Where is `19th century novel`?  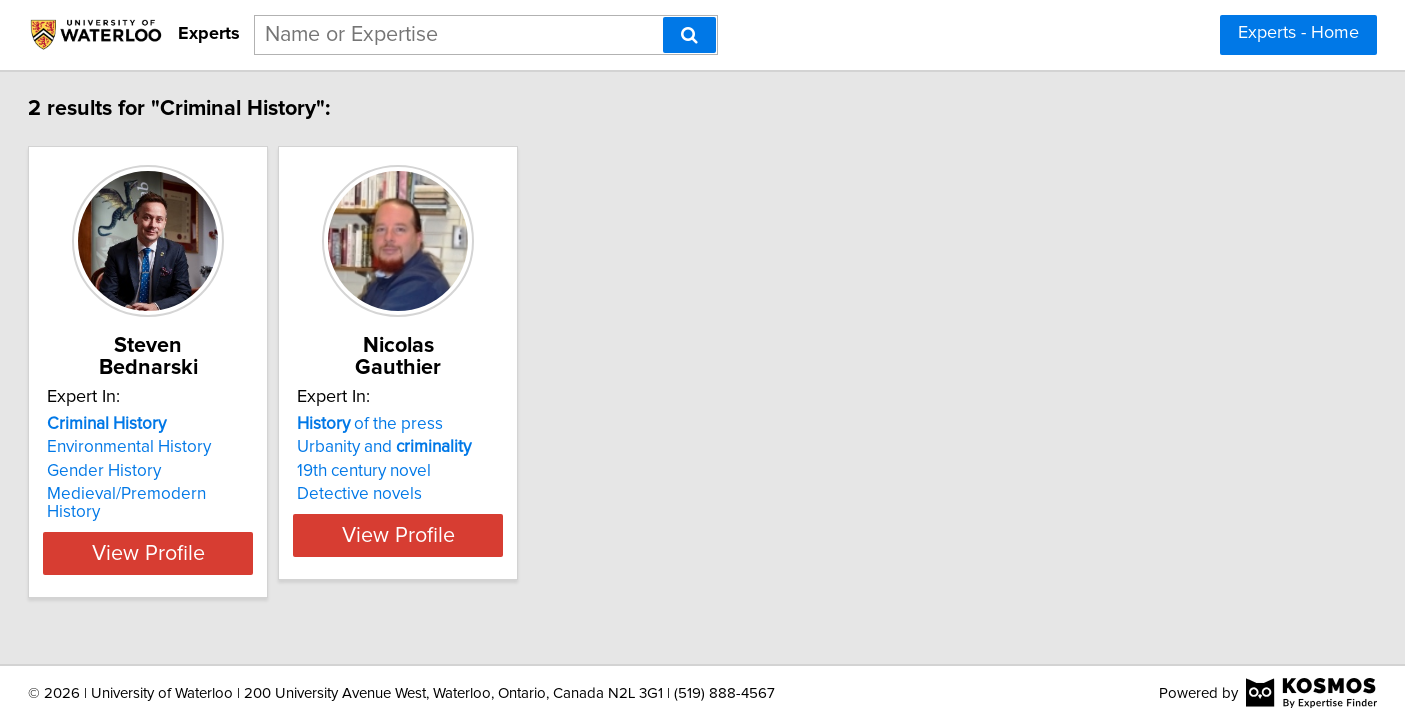
19th century novel is located at coordinates (489, 449).